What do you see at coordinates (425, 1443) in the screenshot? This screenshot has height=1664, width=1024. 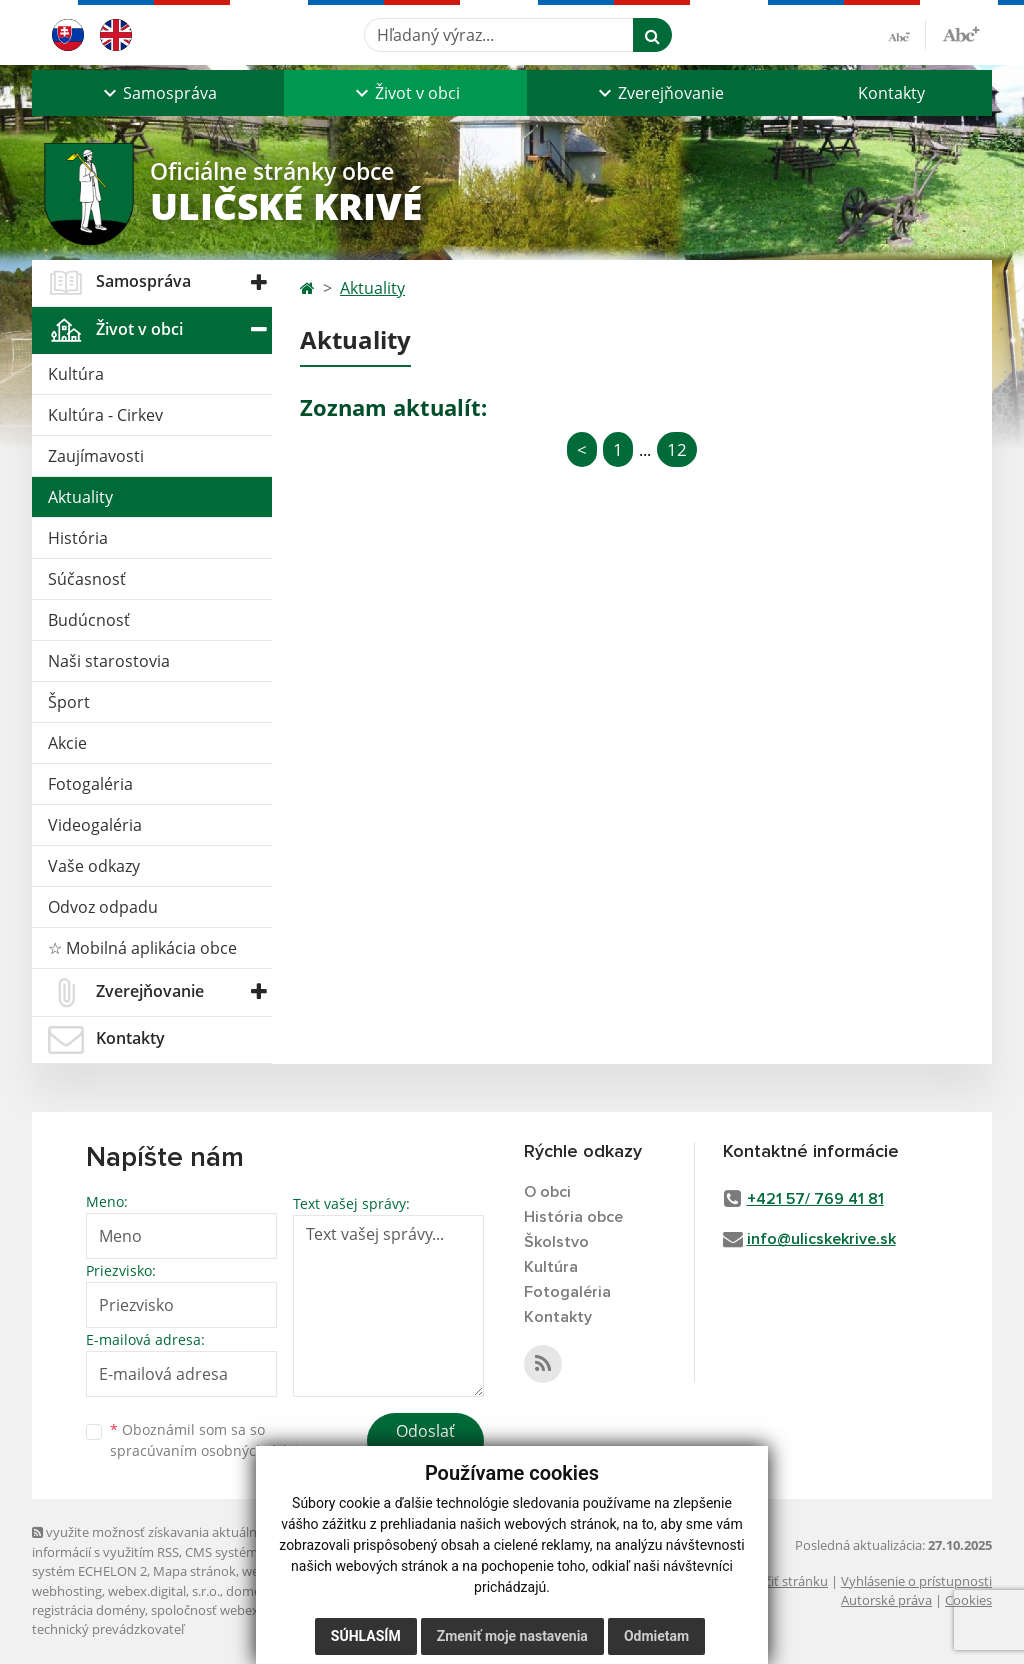 I see `Odoslať správu` at bounding box center [425, 1443].